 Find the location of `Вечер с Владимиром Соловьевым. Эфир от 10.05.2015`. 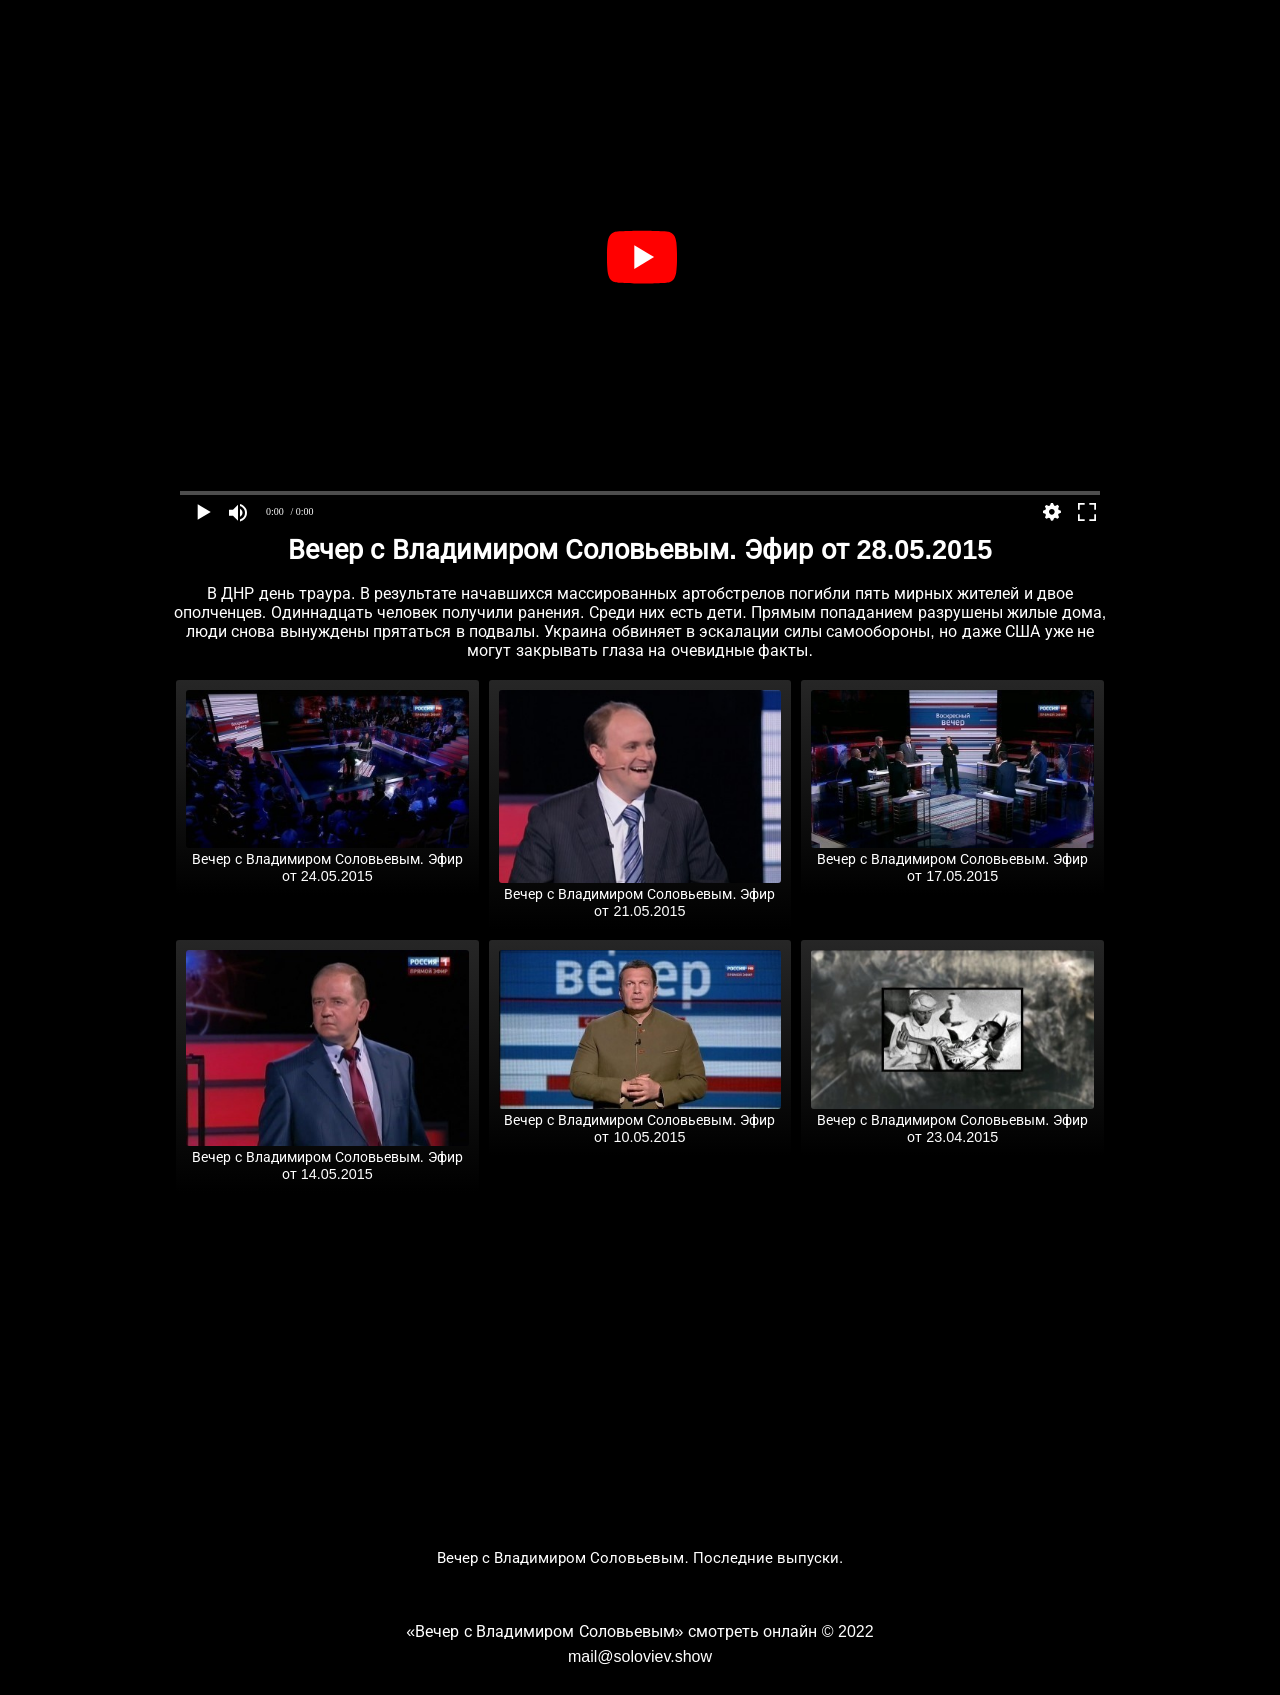

Вечер с Владимиром Соловьевым. Эфир от 10.05.2015 is located at coordinates (640, 1120).